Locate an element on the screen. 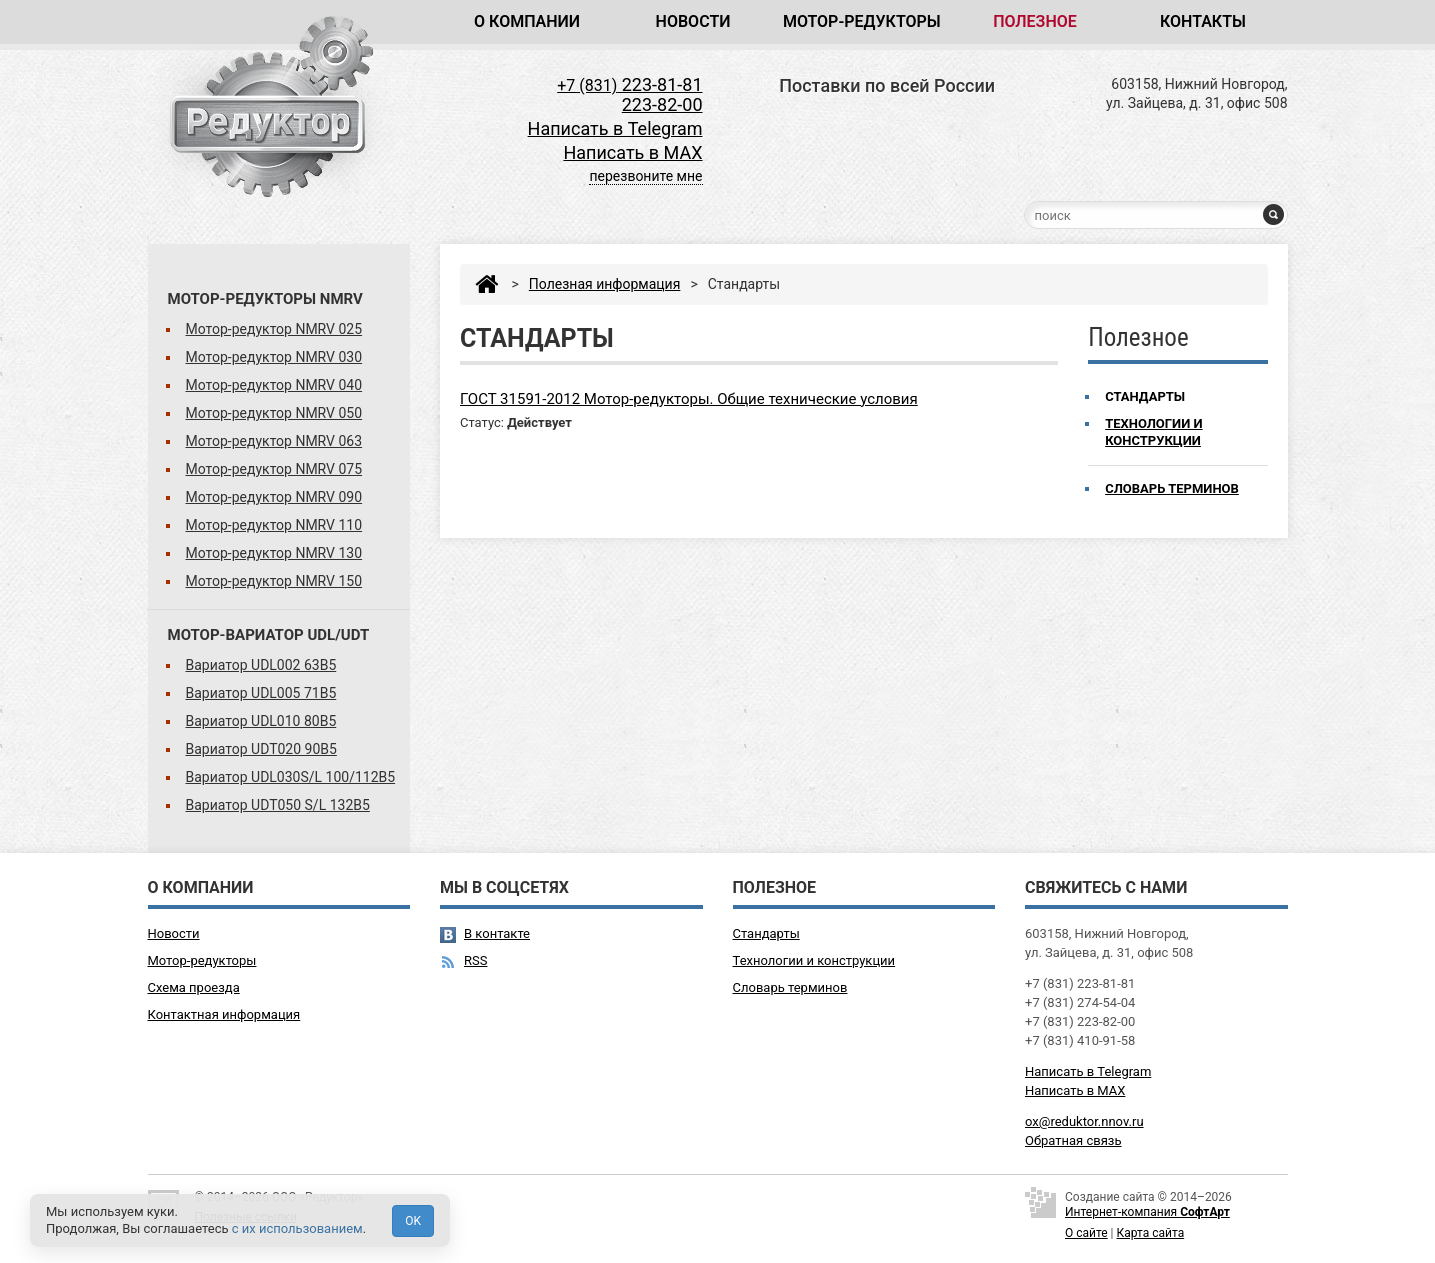  223-81-81 is located at coordinates (629, 84).